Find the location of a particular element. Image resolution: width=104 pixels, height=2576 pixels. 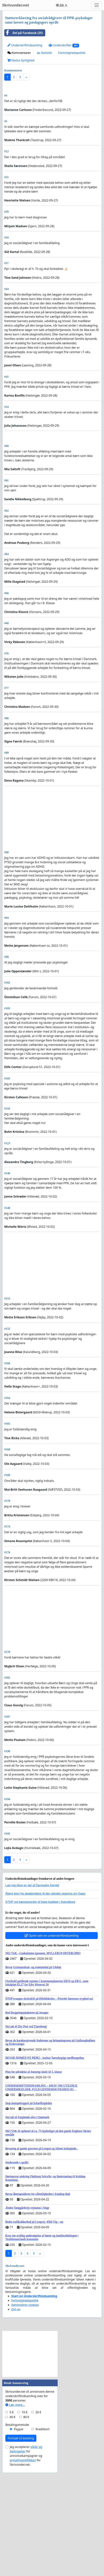

Betalingsmetode is located at coordinates (17, 2528).